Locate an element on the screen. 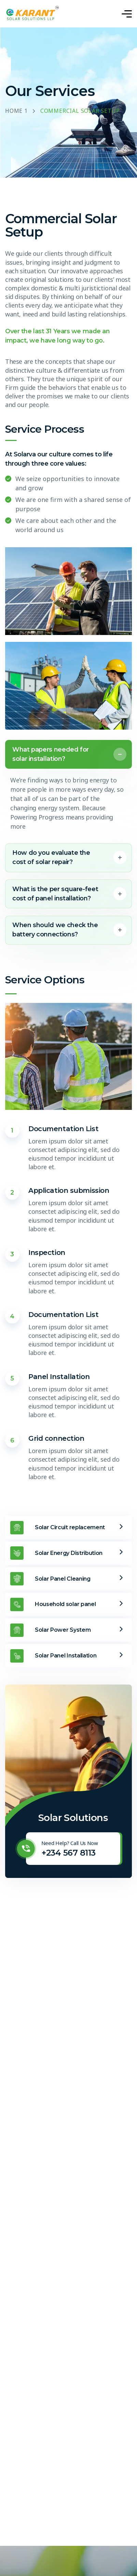 Image resolution: width=137 pixels, height=2576 pixels. Home 1 is located at coordinates (16, 111).